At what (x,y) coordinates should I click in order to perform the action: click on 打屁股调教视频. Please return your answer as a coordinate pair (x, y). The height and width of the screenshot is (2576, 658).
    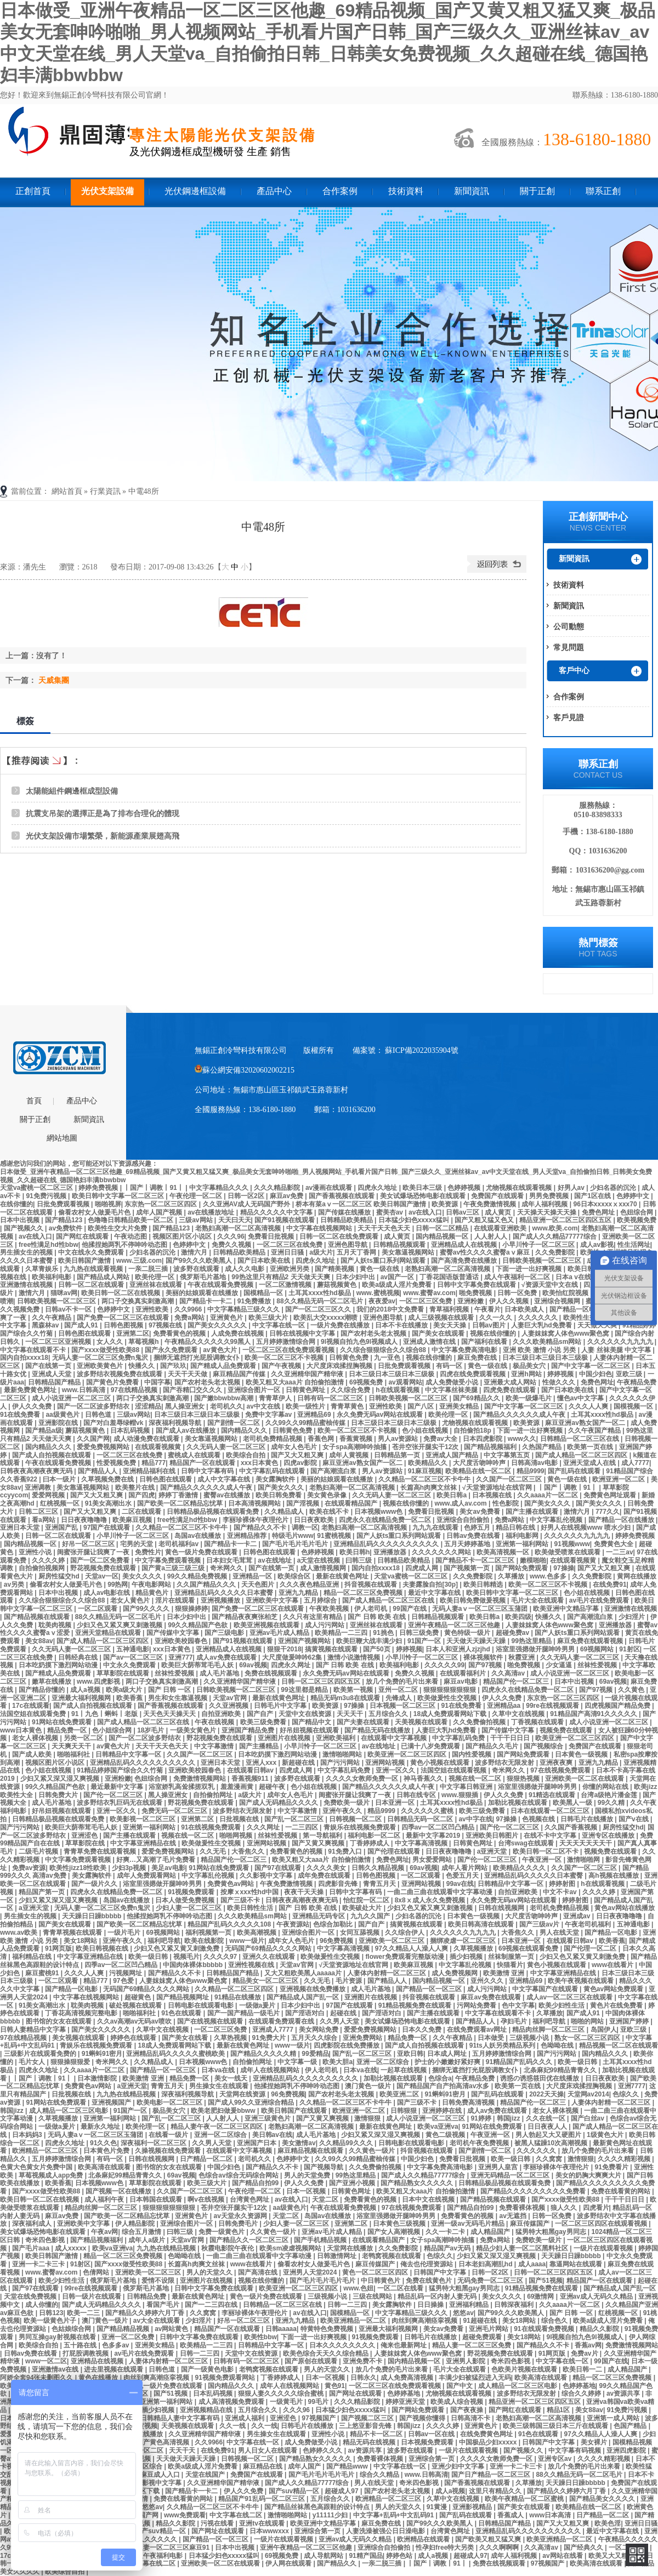
    Looking at the image, I should click on (86, 2353).